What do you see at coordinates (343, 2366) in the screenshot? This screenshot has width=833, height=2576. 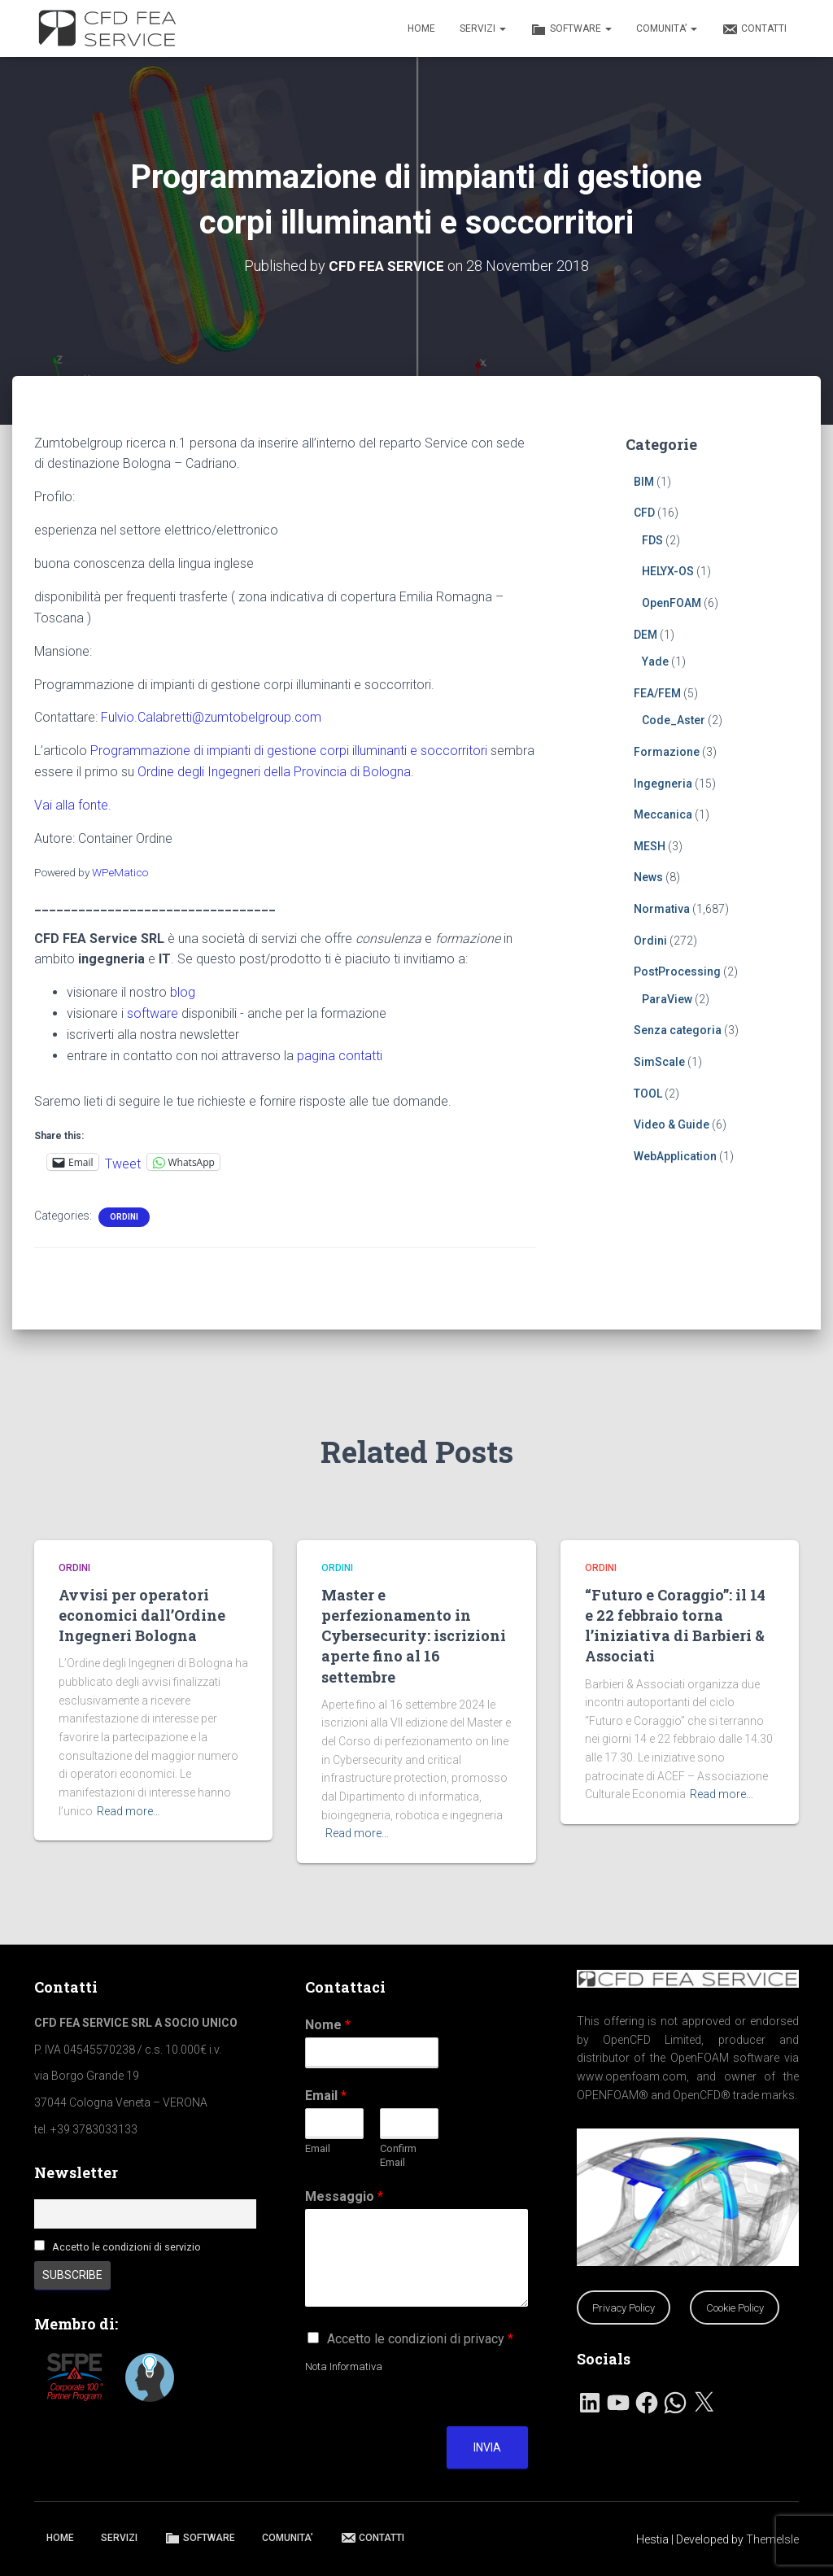 I see `Nota Informativa` at bounding box center [343, 2366].